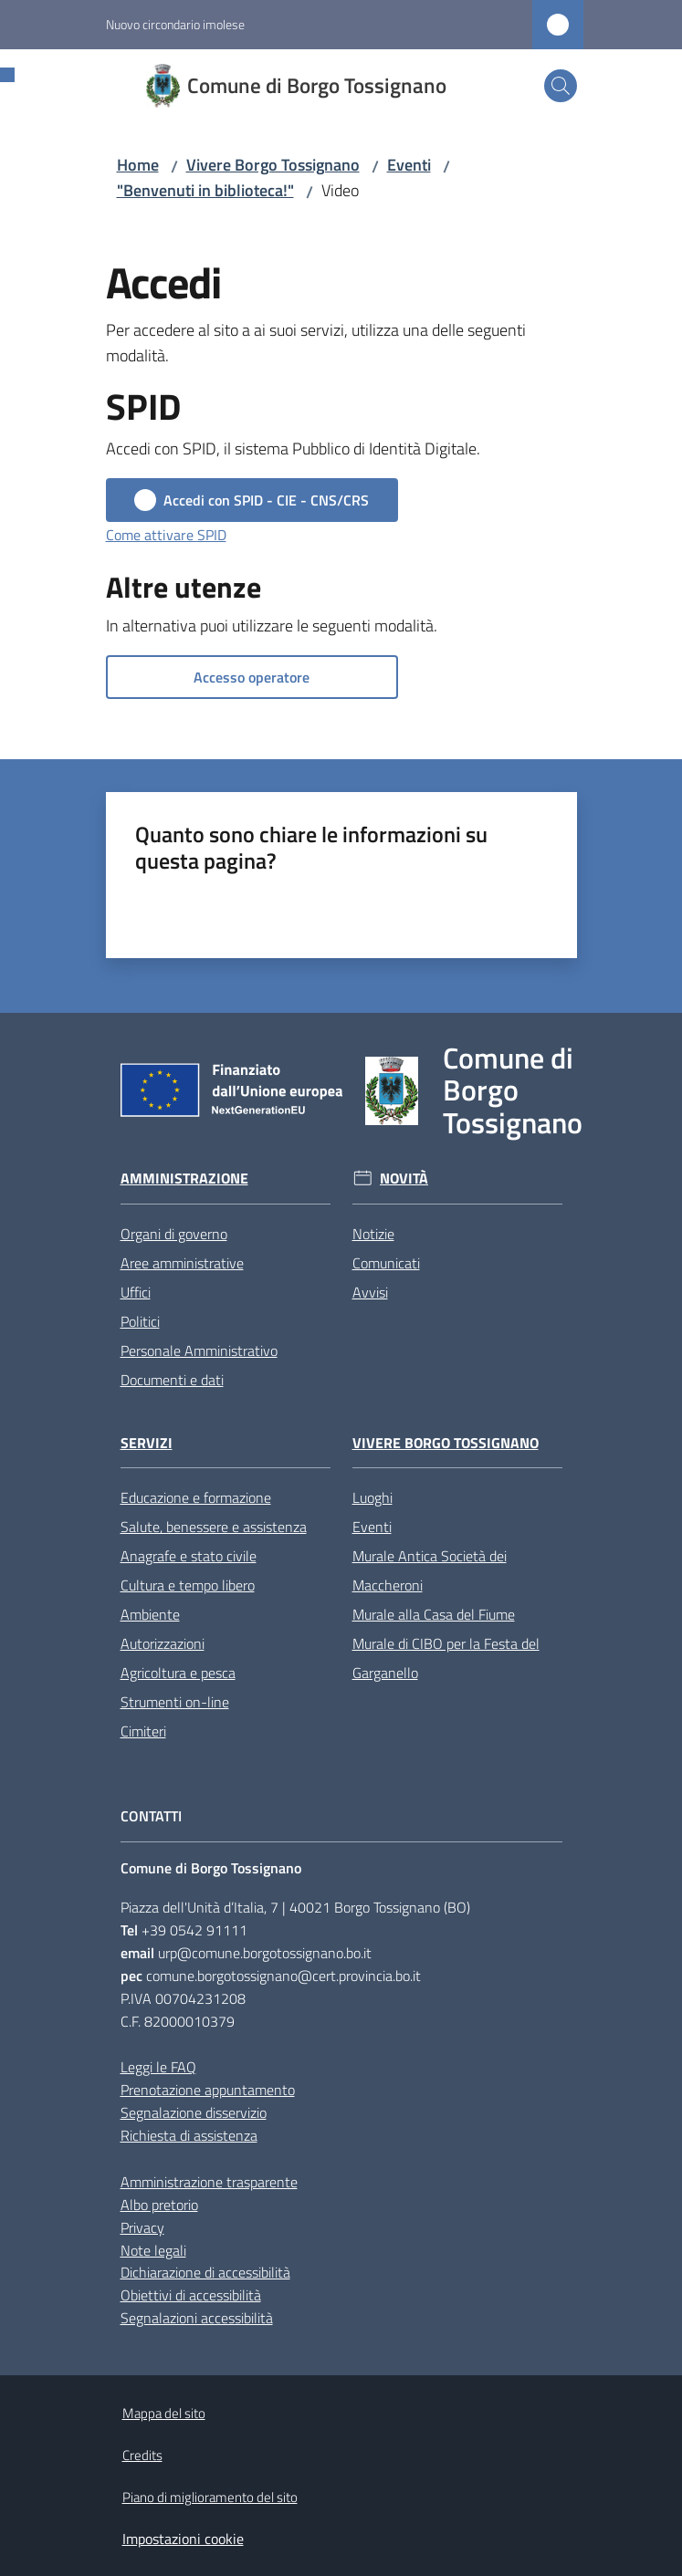 The image size is (682, 2576). Describe the element at coordinates (159, 2205) in the screenshot. I see `Albo pretorio` at that location.